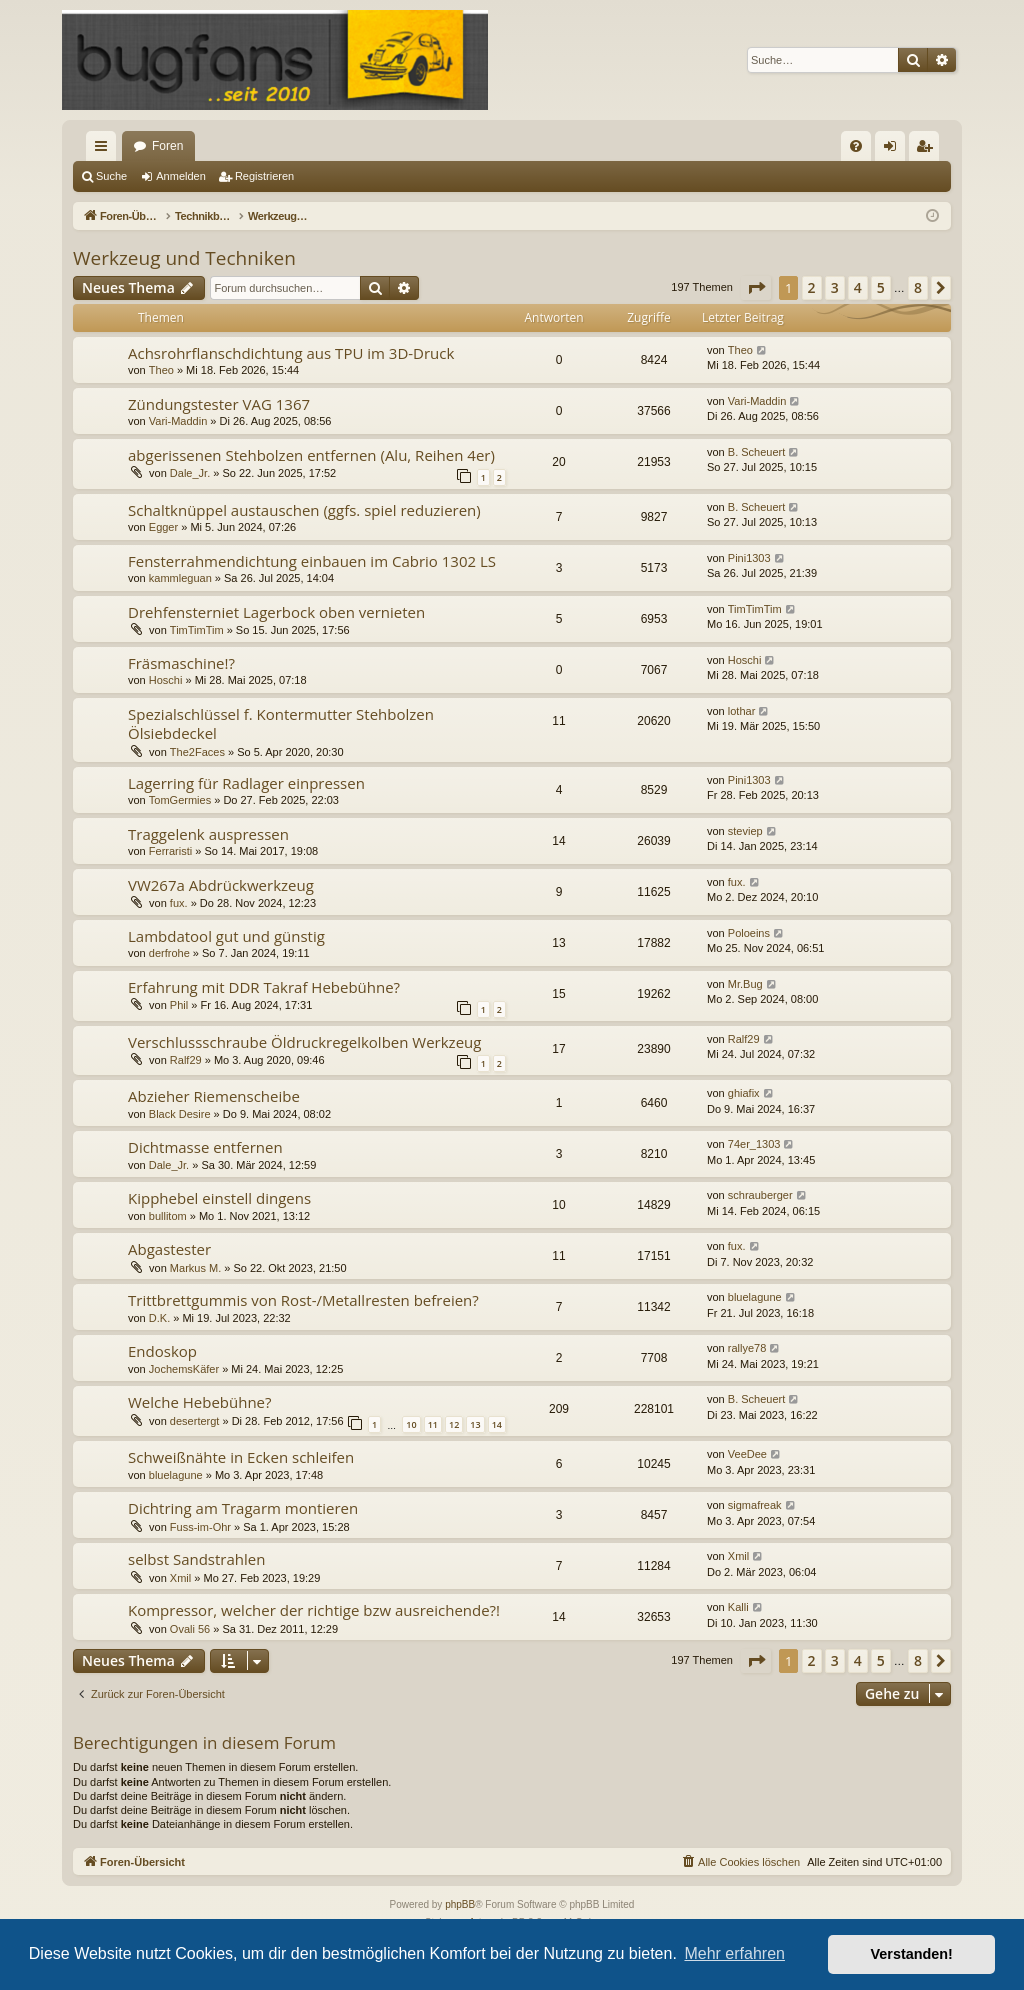 Image resolution: width=1024 pixels, height=1990 pixels. What do you see at coordinates (756, 288) in the screenshot?
I see `[button]` at bounding box center [756, 288].